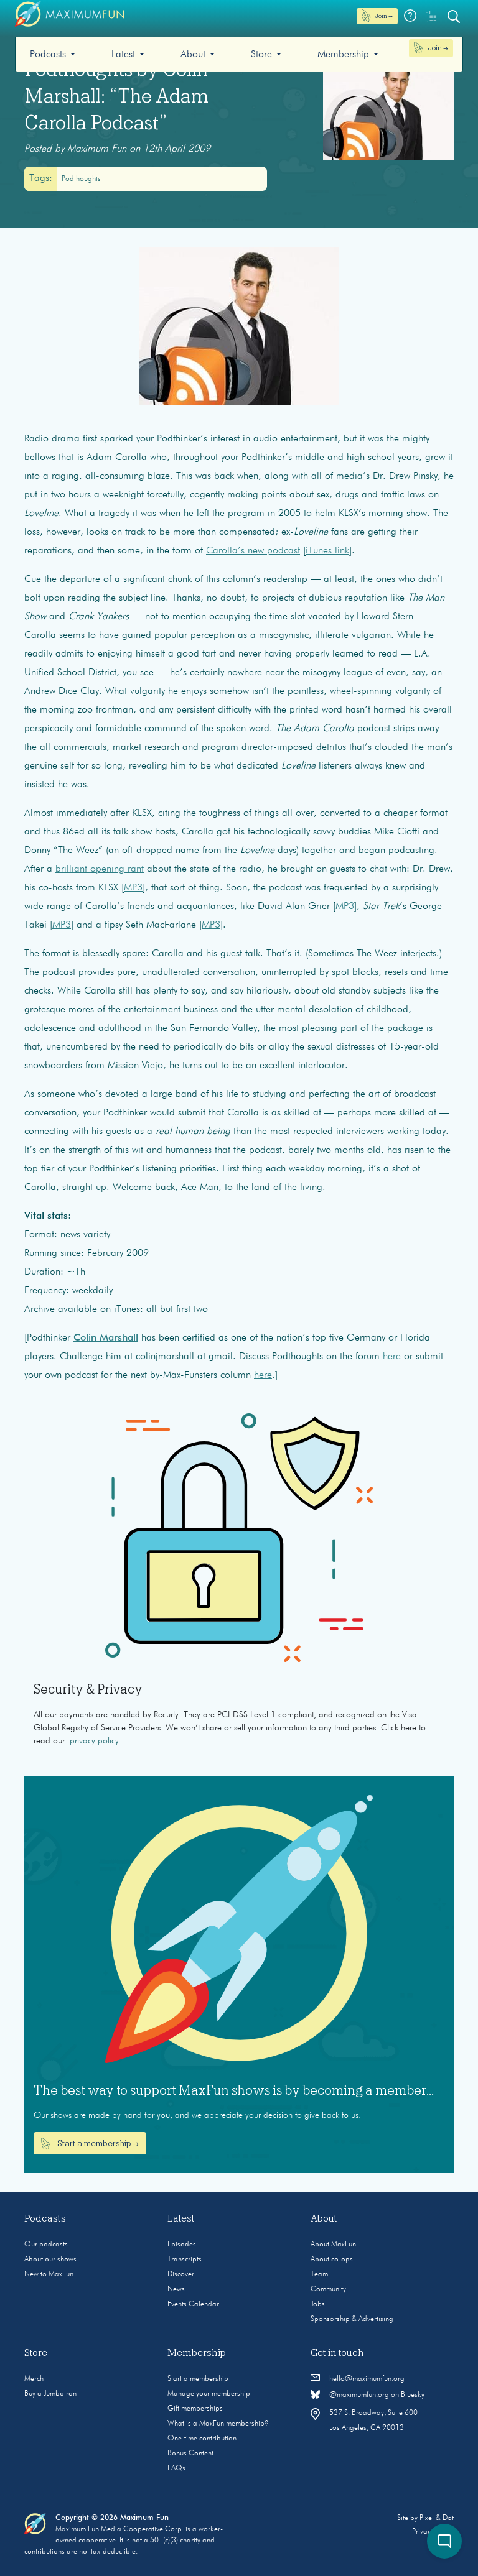 Image resolution: width=478 pixels, height=2576 pixels. What do you see at coordinates (50, 2259) in the screenshot?
I see `About our shows` at bounding box center [50, 2259].